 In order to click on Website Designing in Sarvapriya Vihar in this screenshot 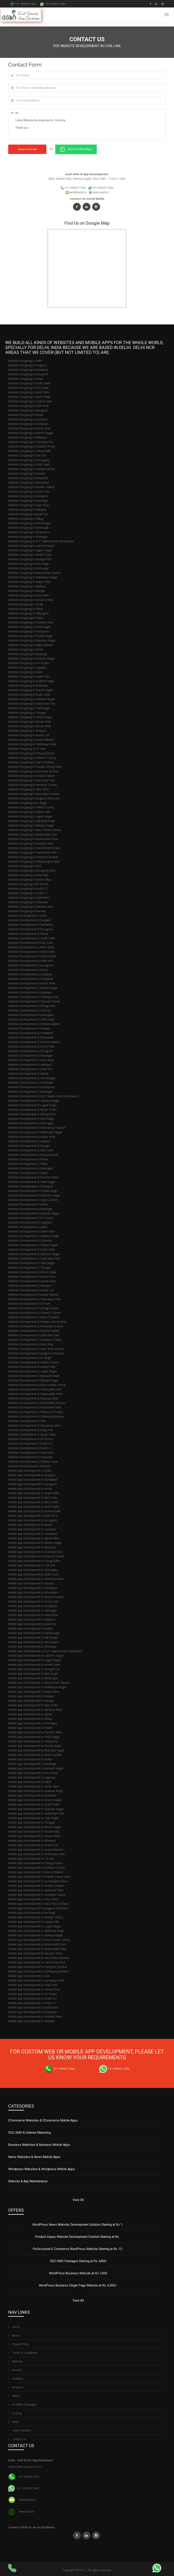, I will do `click(32, 870)`.